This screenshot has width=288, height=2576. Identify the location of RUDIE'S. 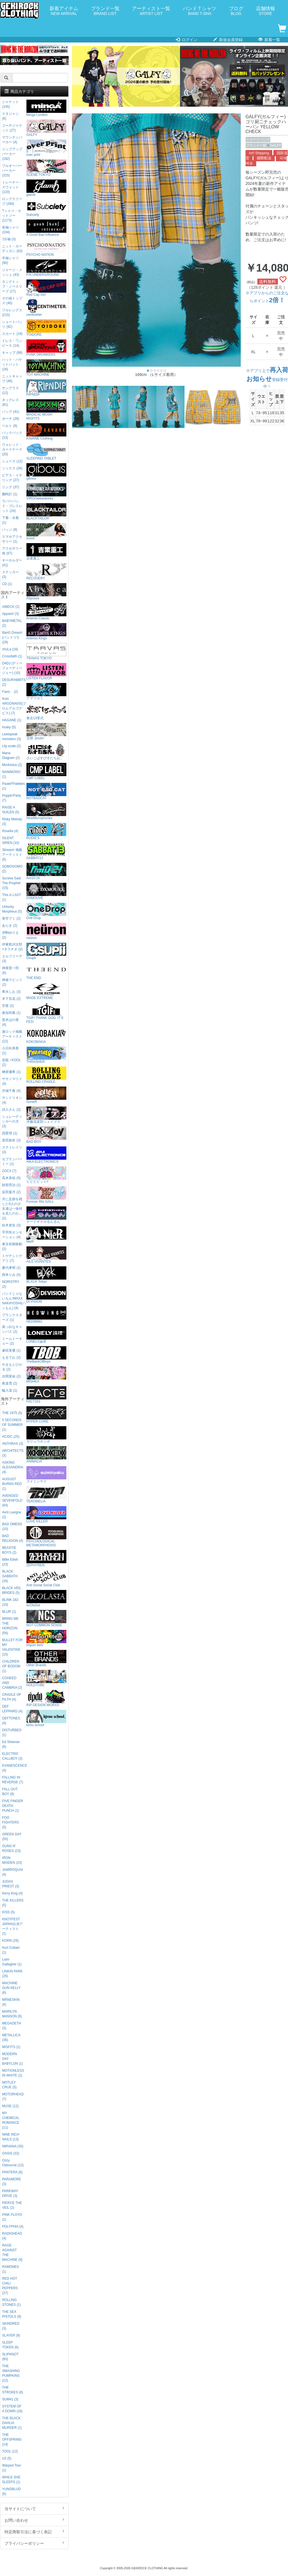
(46, 831).